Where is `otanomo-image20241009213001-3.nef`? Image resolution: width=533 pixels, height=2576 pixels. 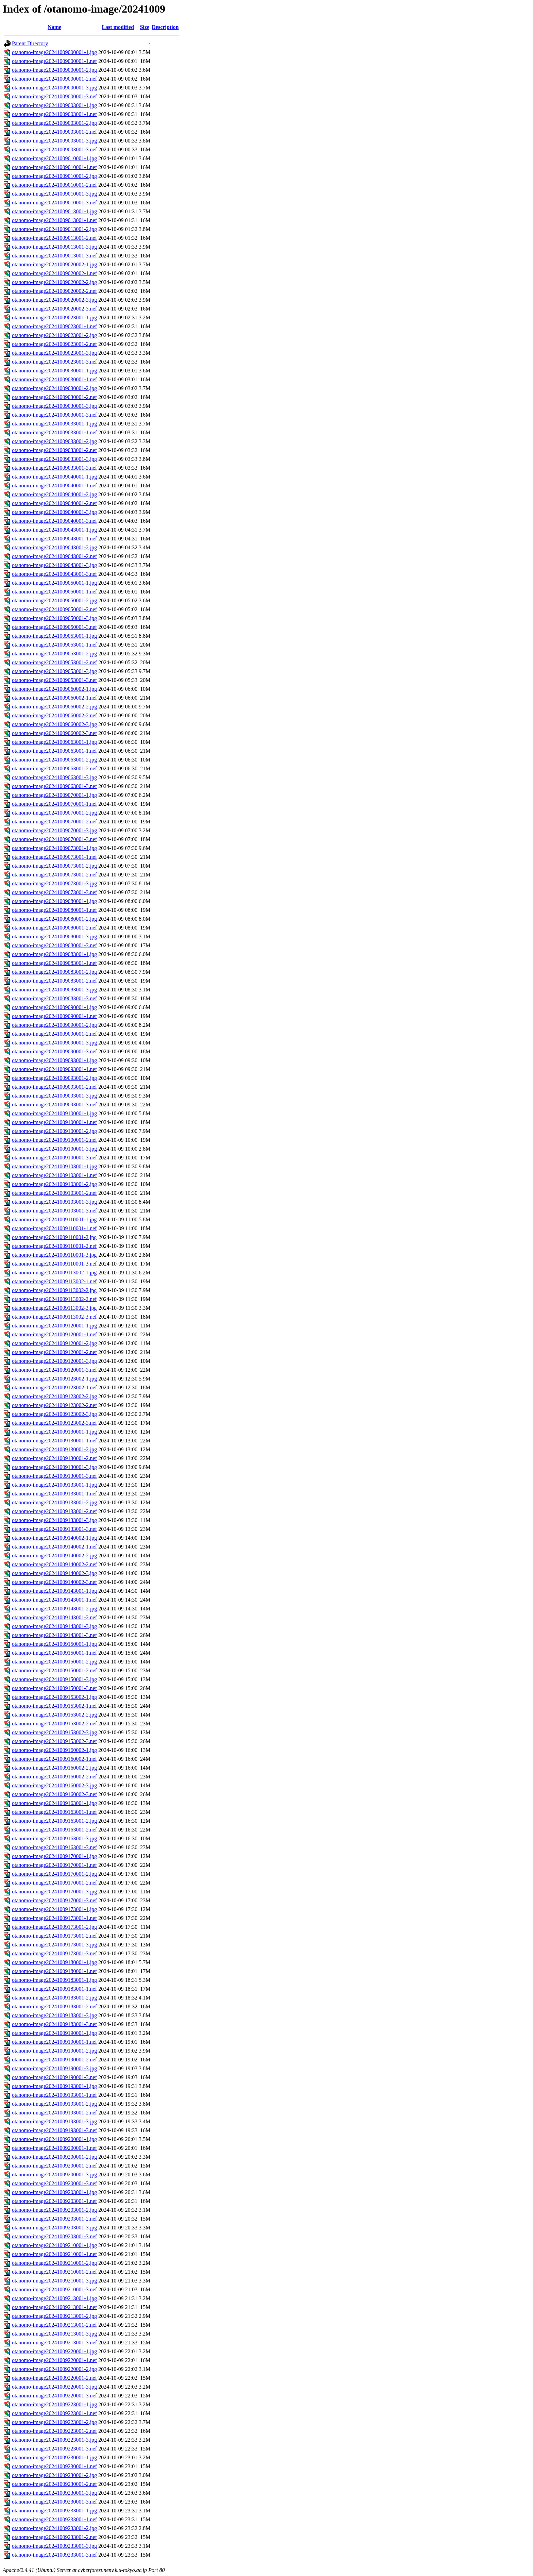 otanomo-image20241009213001-3.nef is located at coordinates (54, 2342).